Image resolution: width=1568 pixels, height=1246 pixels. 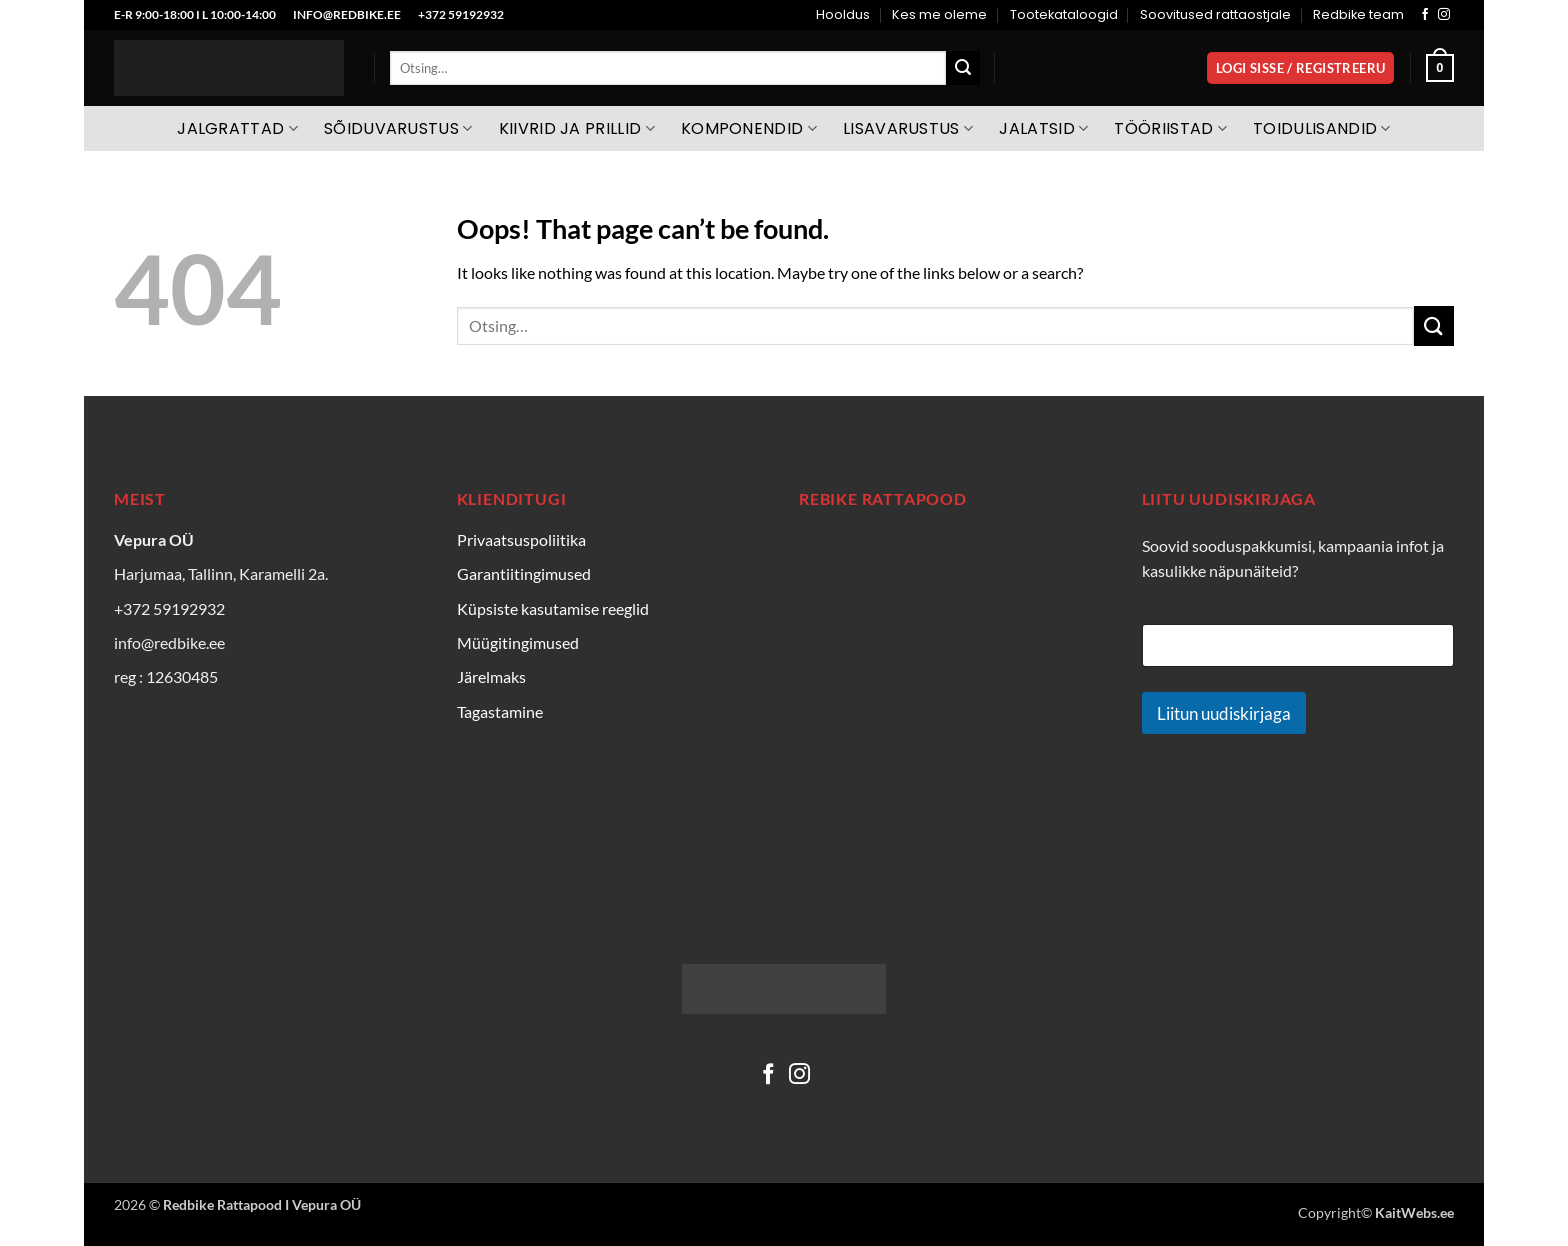 I want to click on Hooldus, so click(x=843, y=14).